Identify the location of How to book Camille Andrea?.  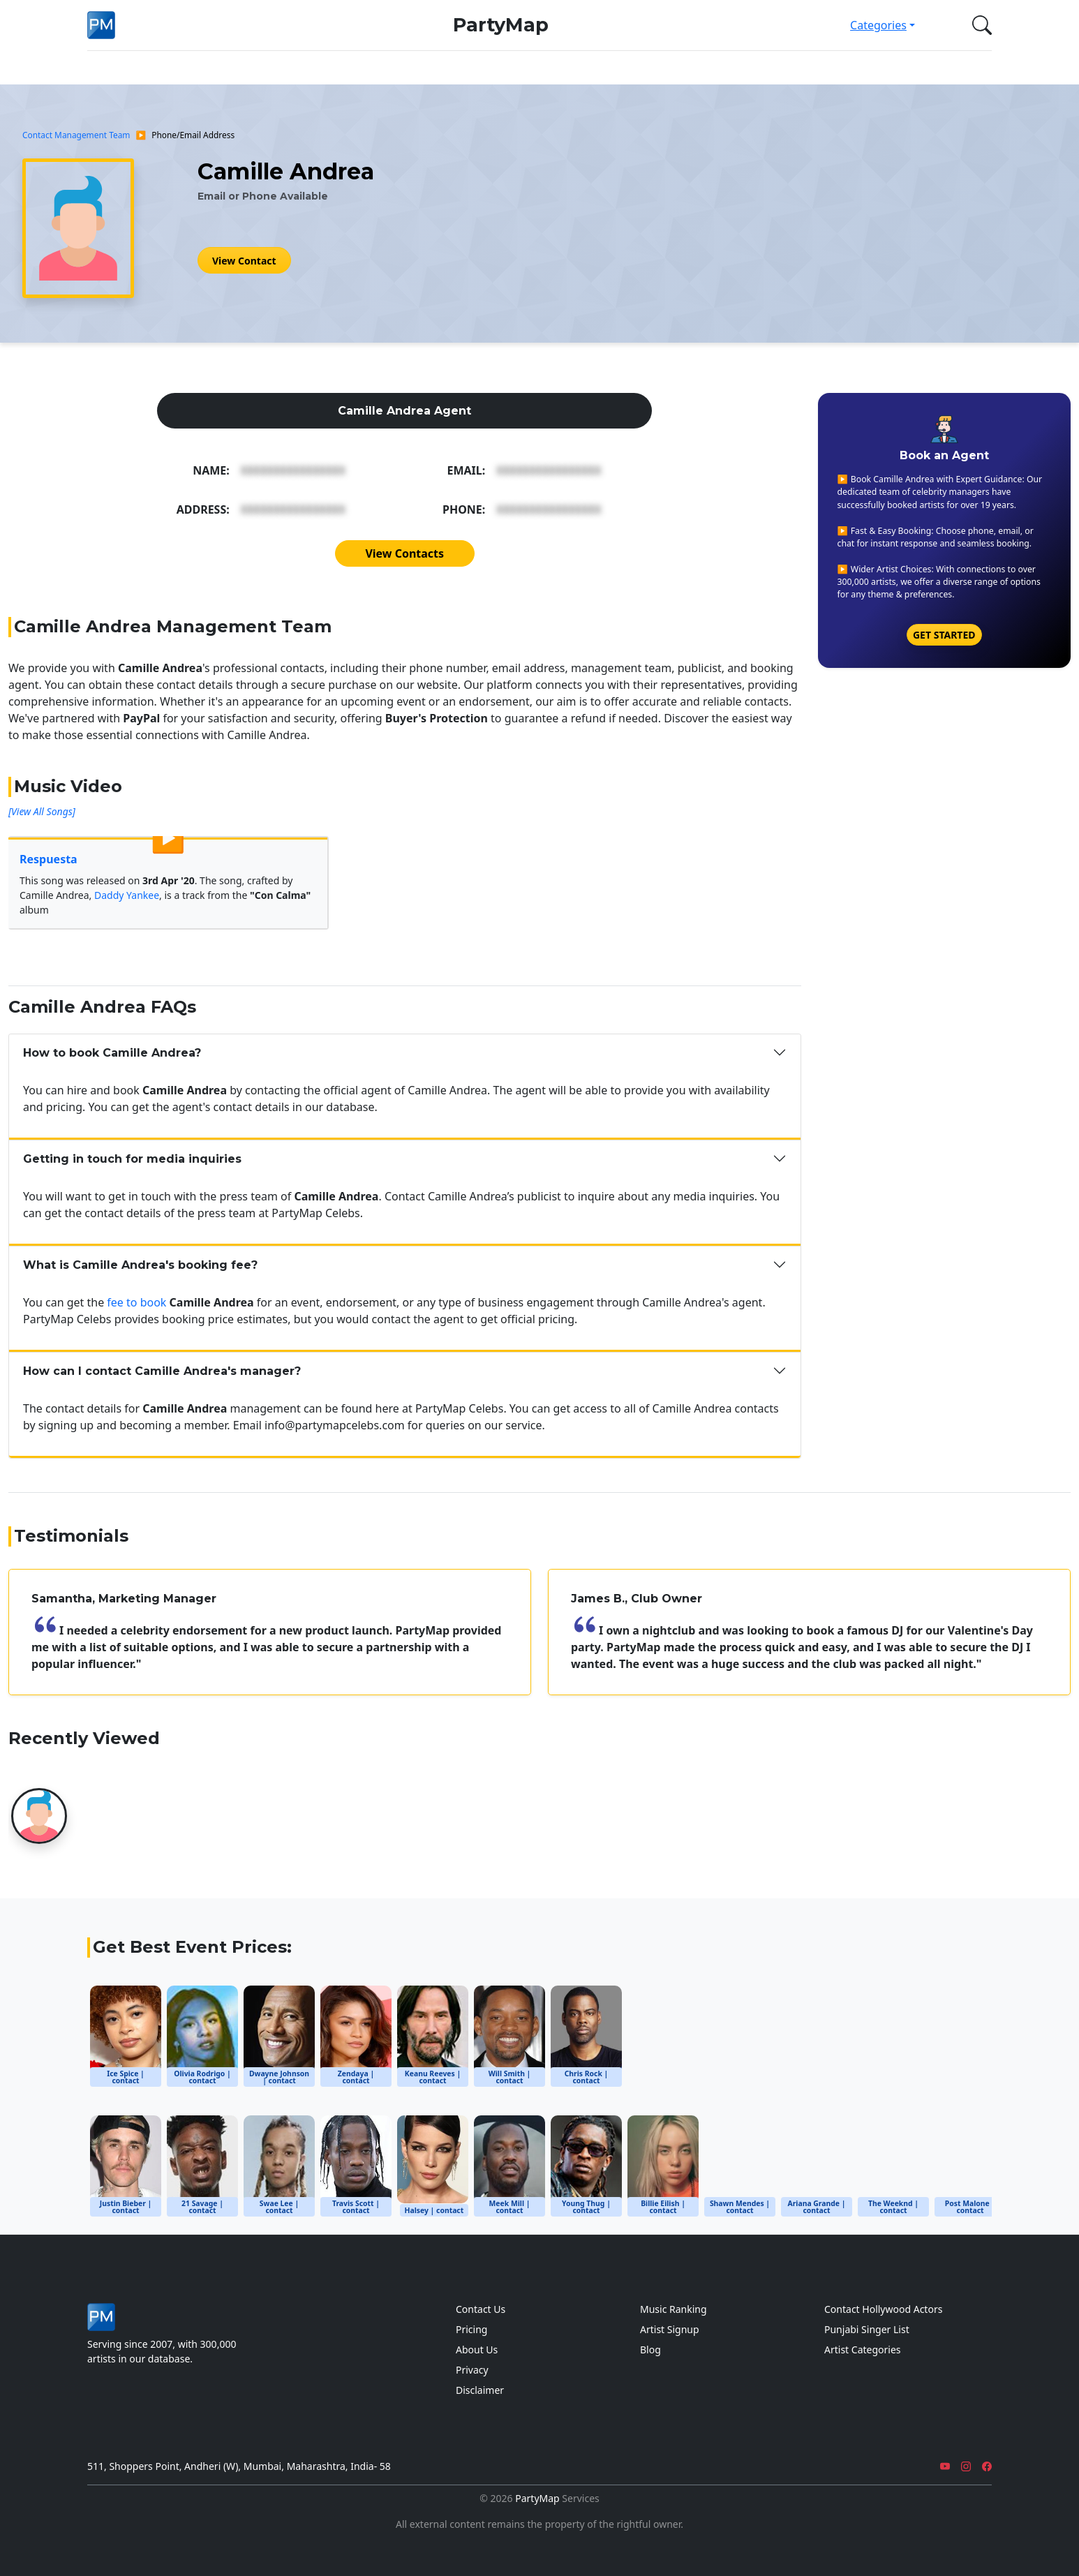
(112, 1052).